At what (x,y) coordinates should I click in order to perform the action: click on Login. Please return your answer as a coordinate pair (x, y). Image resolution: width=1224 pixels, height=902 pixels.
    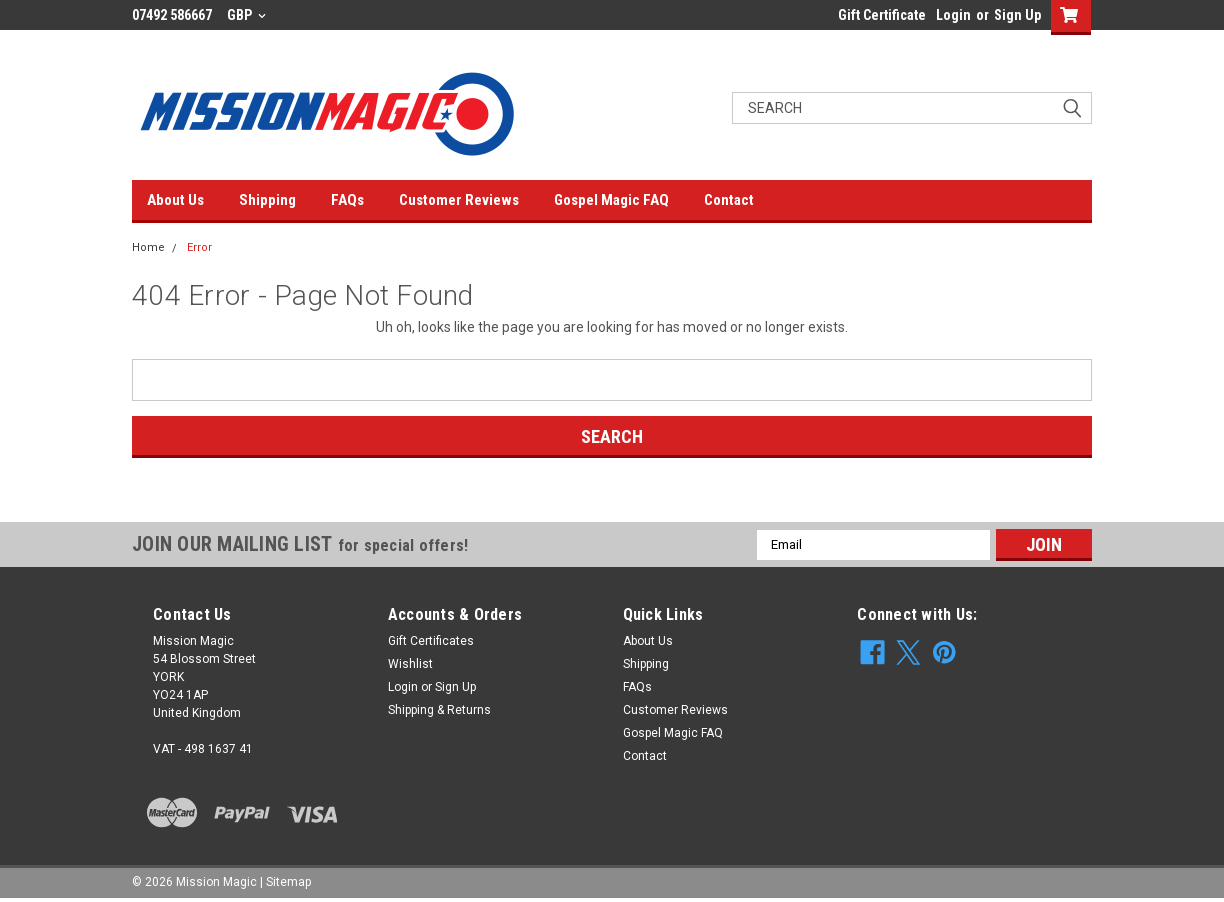
    Looking at the image, I should click on (953, 15).